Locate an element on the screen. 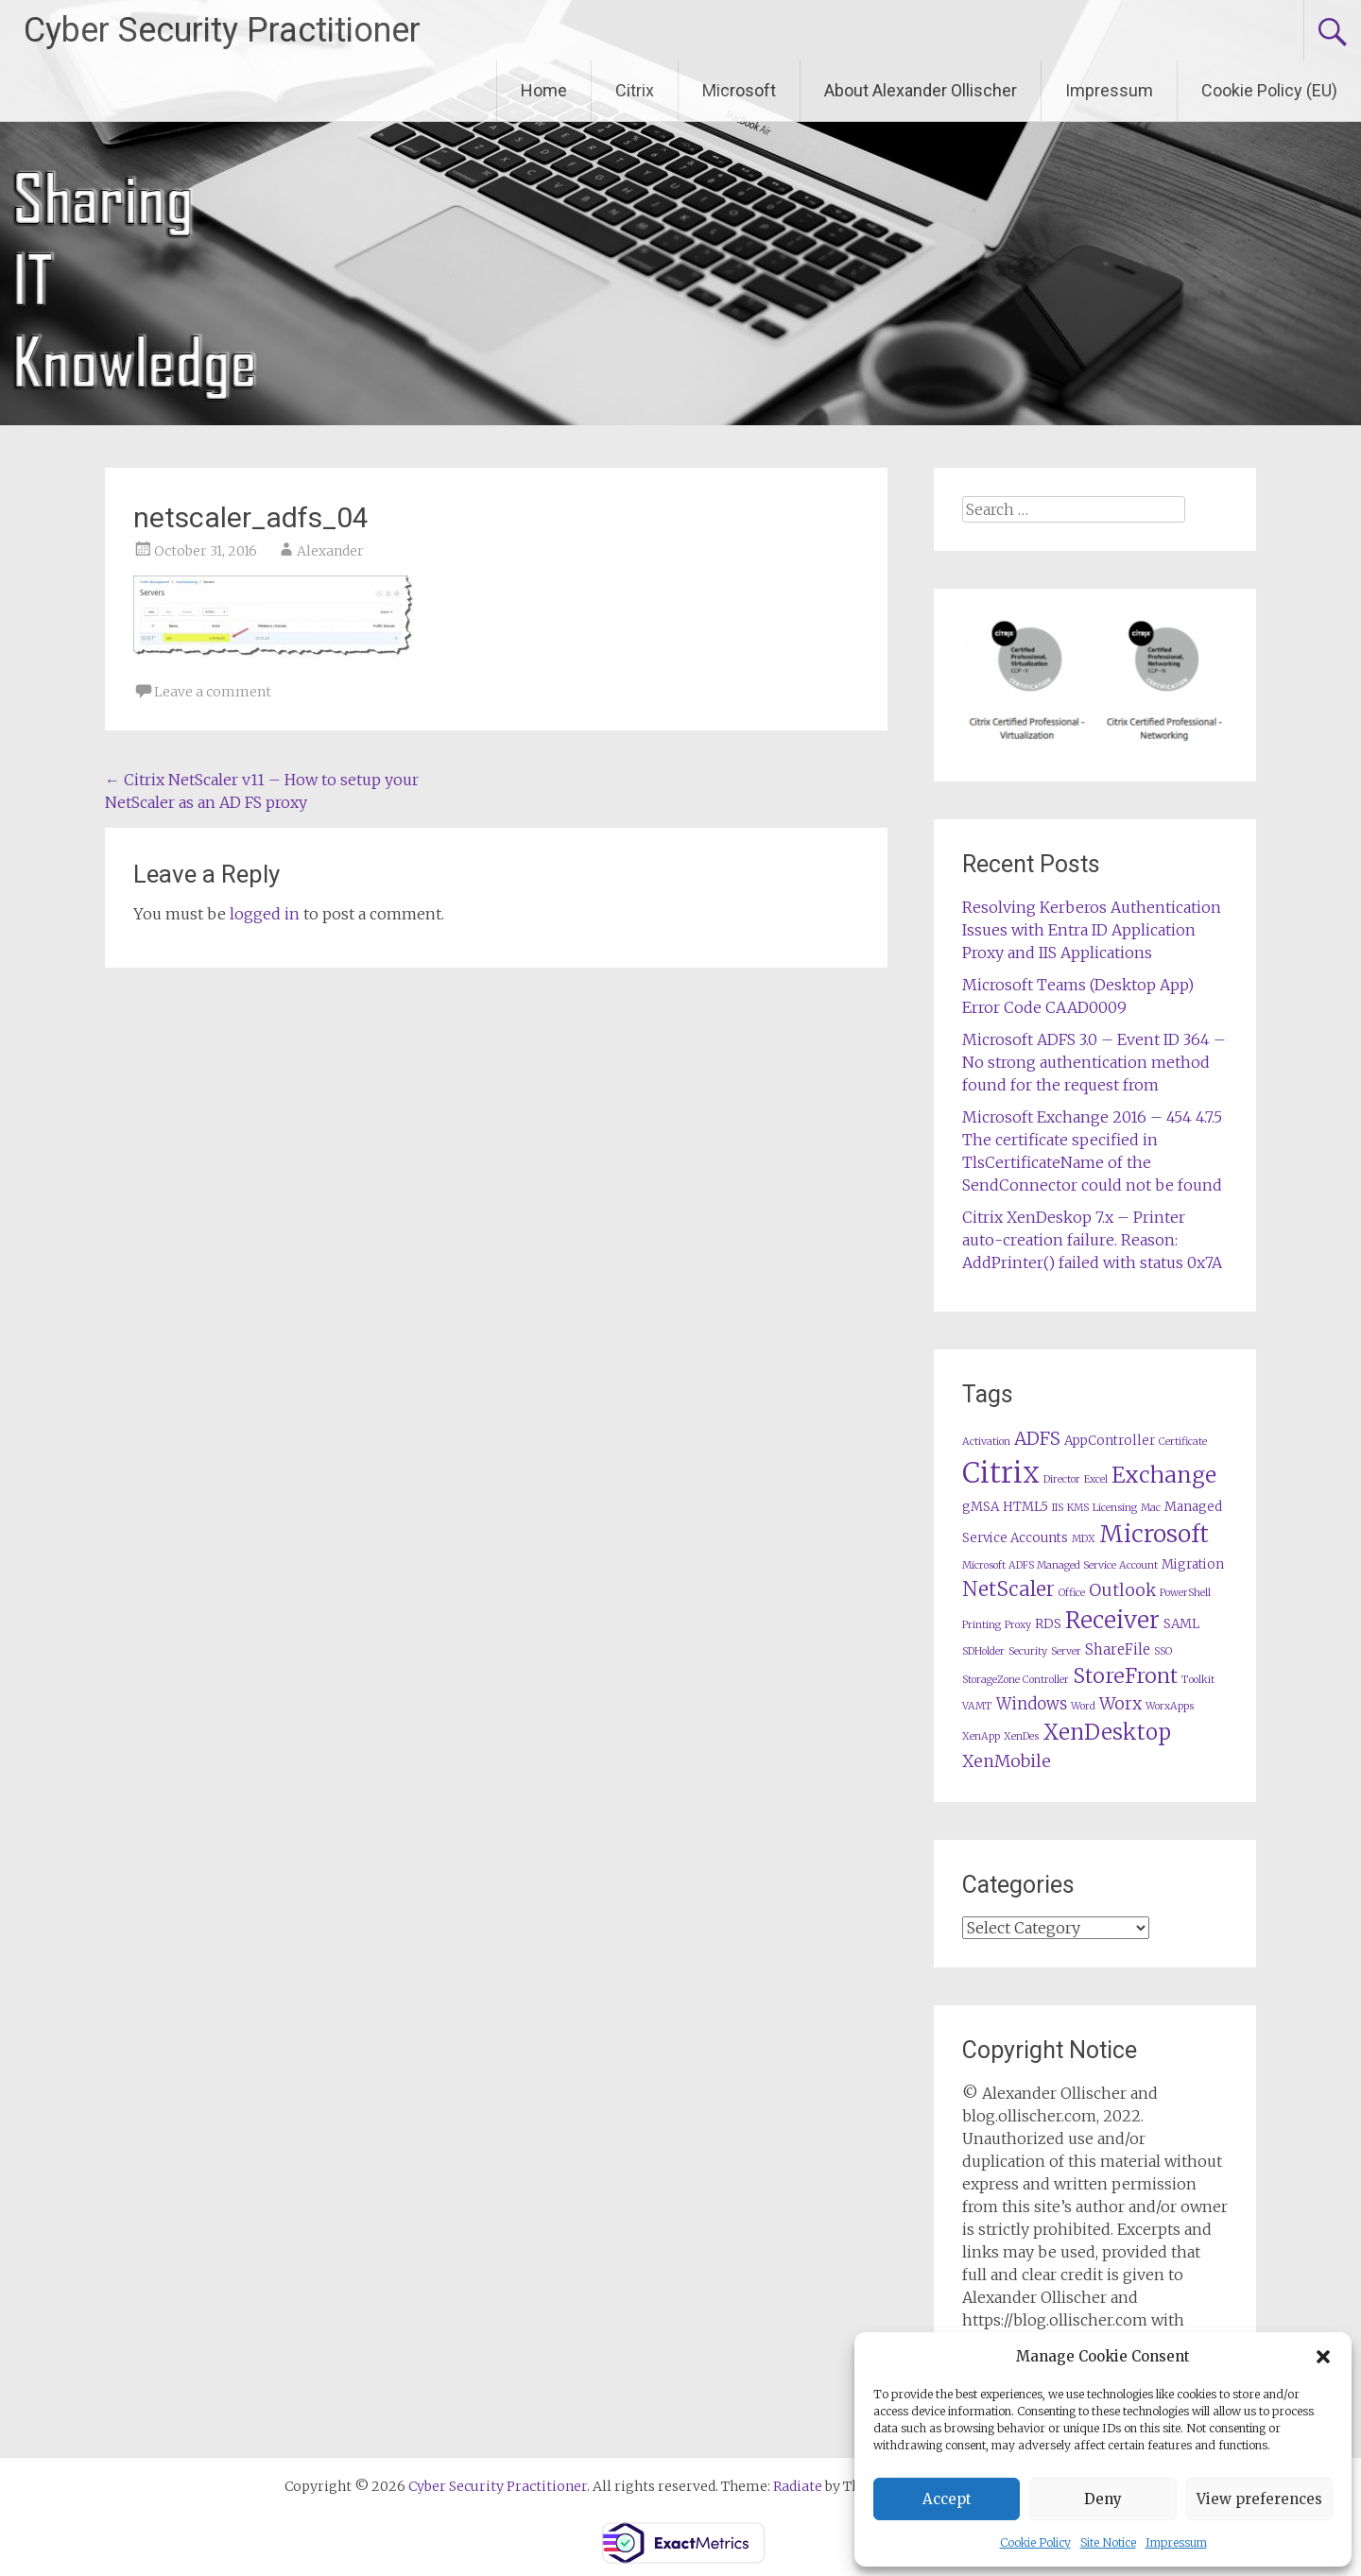  Citrix [Citrix (36 items)] is located at coordinates (1001, 1472).